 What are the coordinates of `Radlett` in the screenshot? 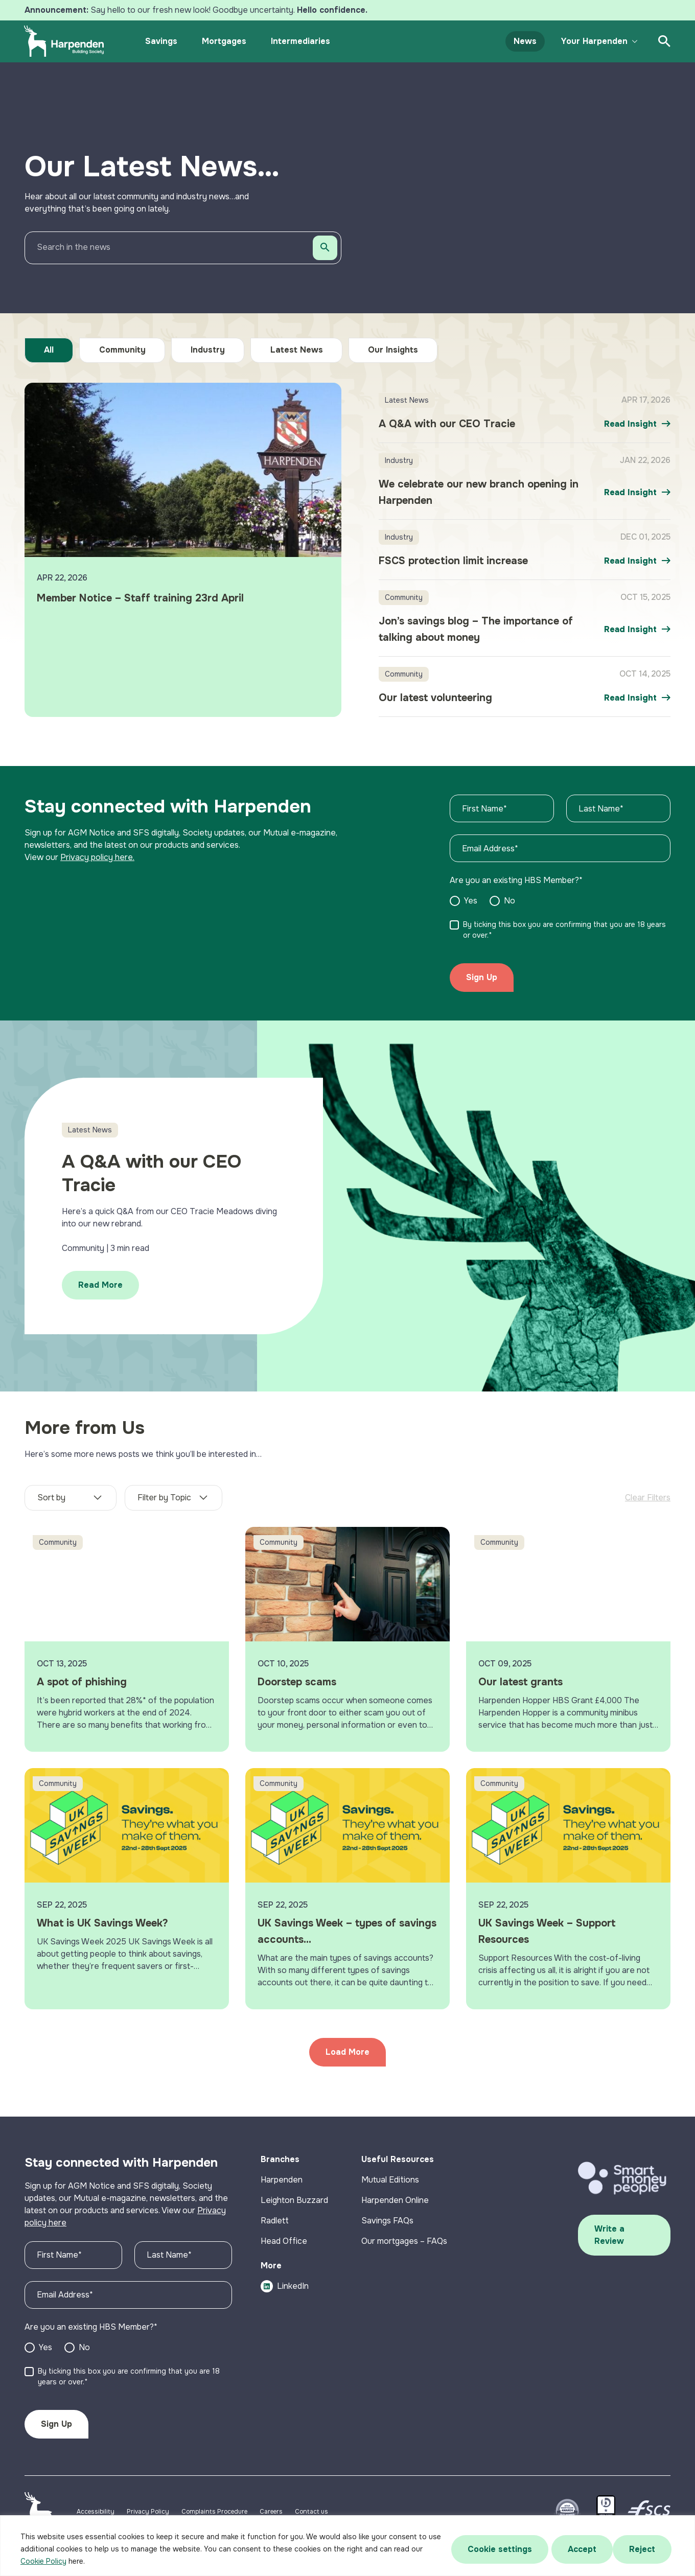 It's located at (275, 2226).